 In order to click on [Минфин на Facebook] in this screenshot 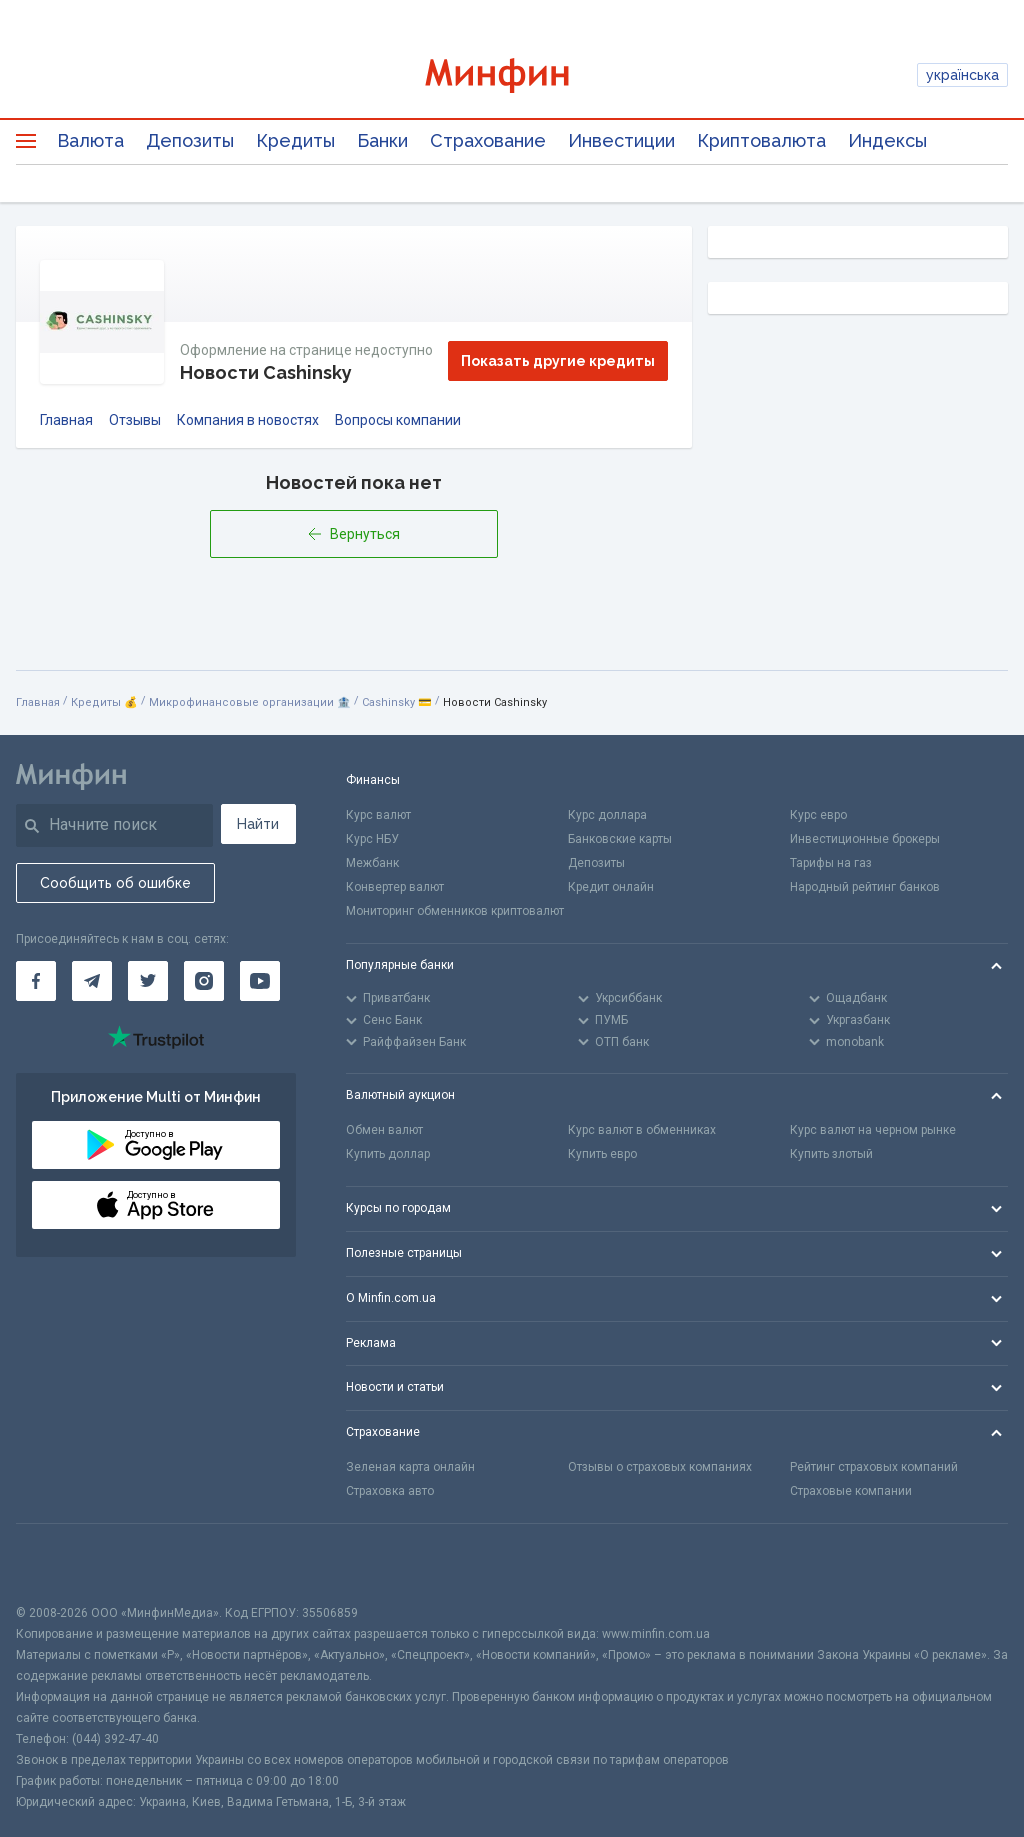, I will do `click(36, 981)`.